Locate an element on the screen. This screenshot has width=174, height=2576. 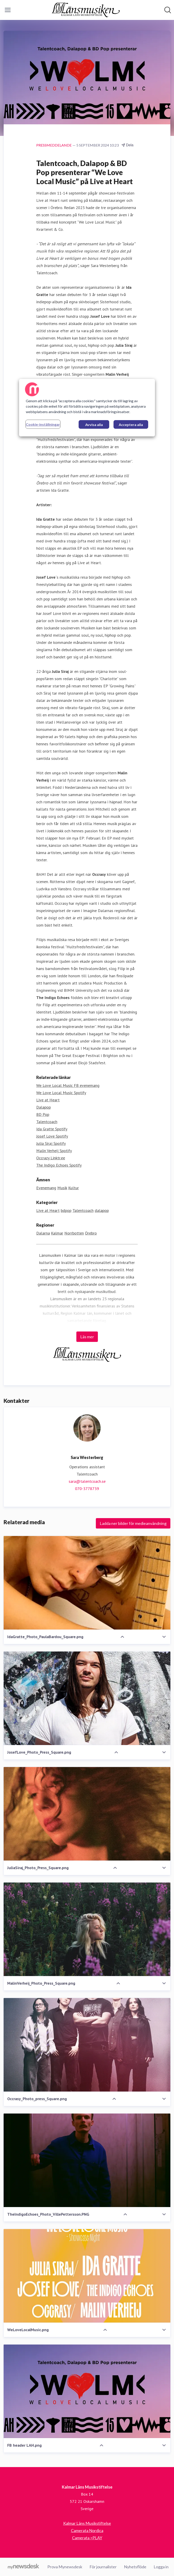
Dalarna is located at coordinates (43, 1233).